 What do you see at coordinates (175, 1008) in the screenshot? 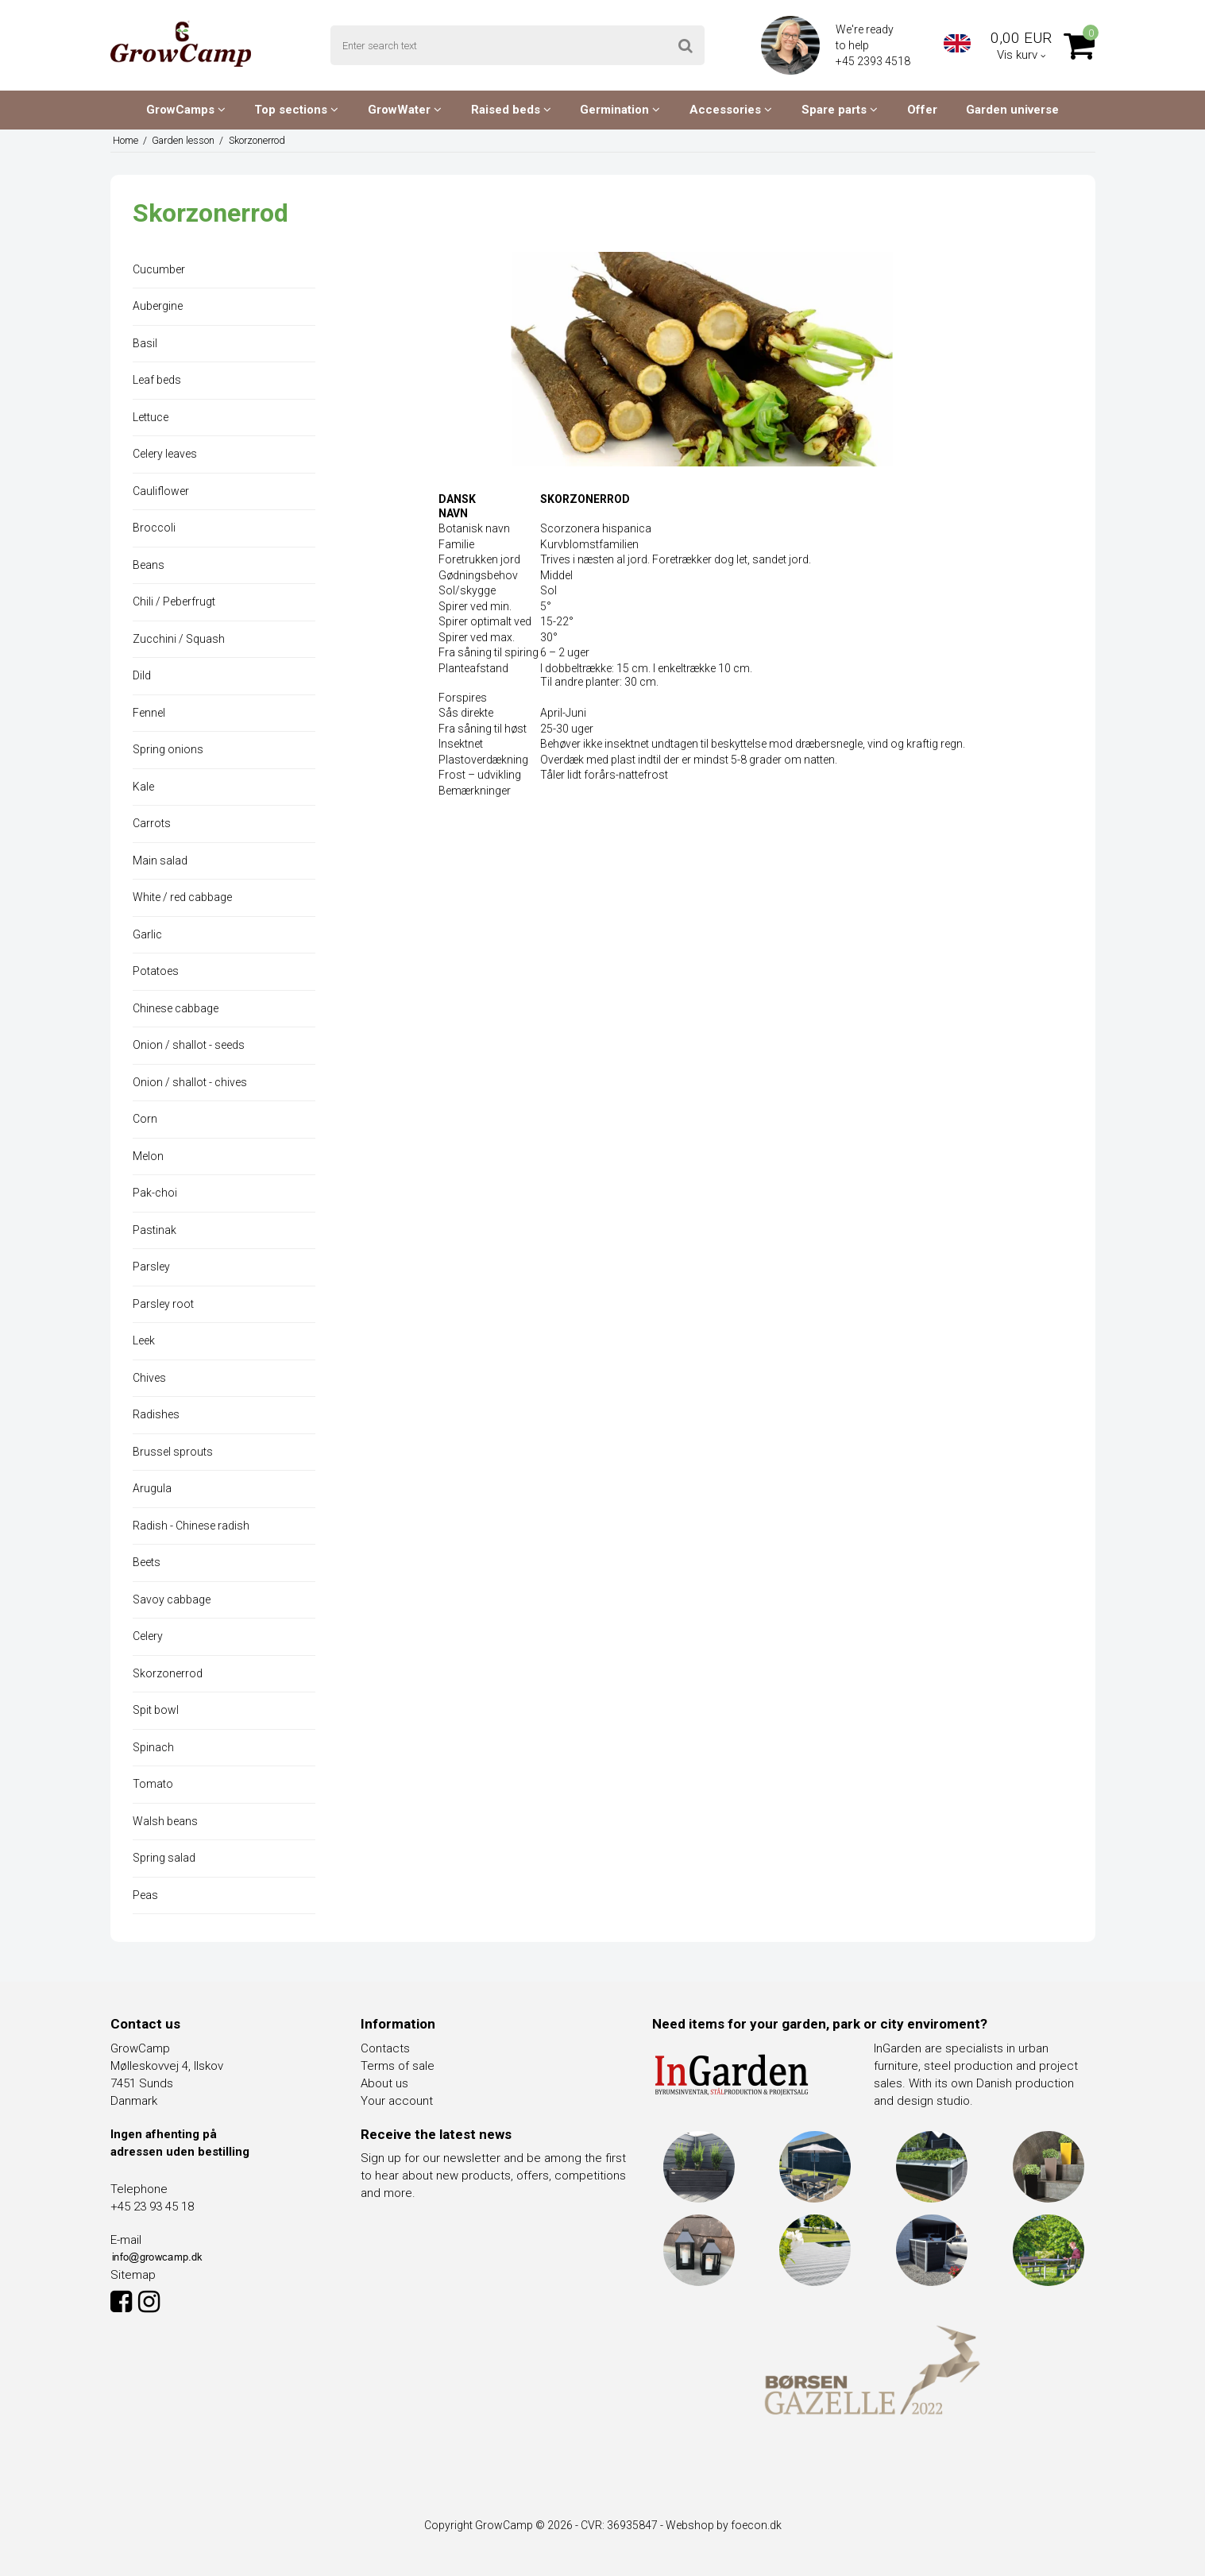
I see `Chinese cabbage` at bounding box center [175, 1008].